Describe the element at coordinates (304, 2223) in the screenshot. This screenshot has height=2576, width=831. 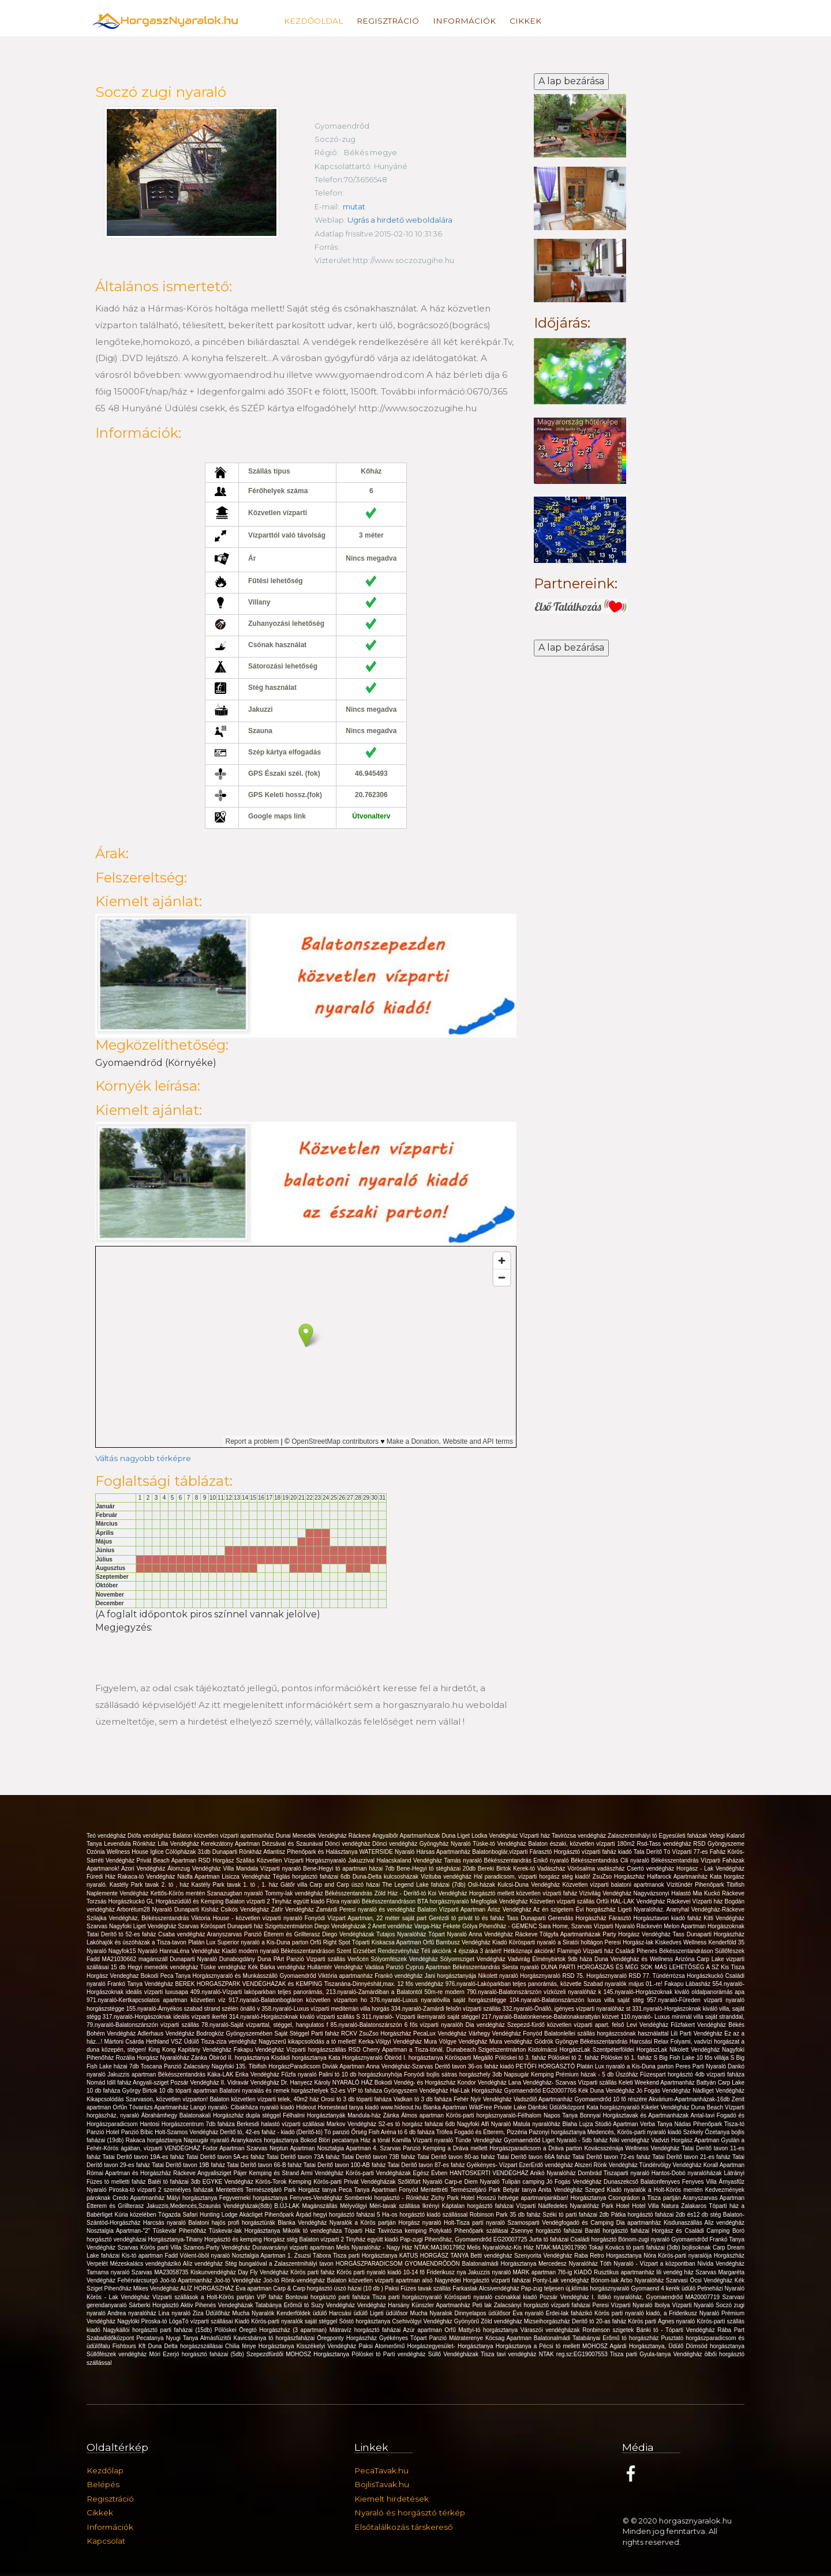
I see `Blanka Vendégház` at that location.